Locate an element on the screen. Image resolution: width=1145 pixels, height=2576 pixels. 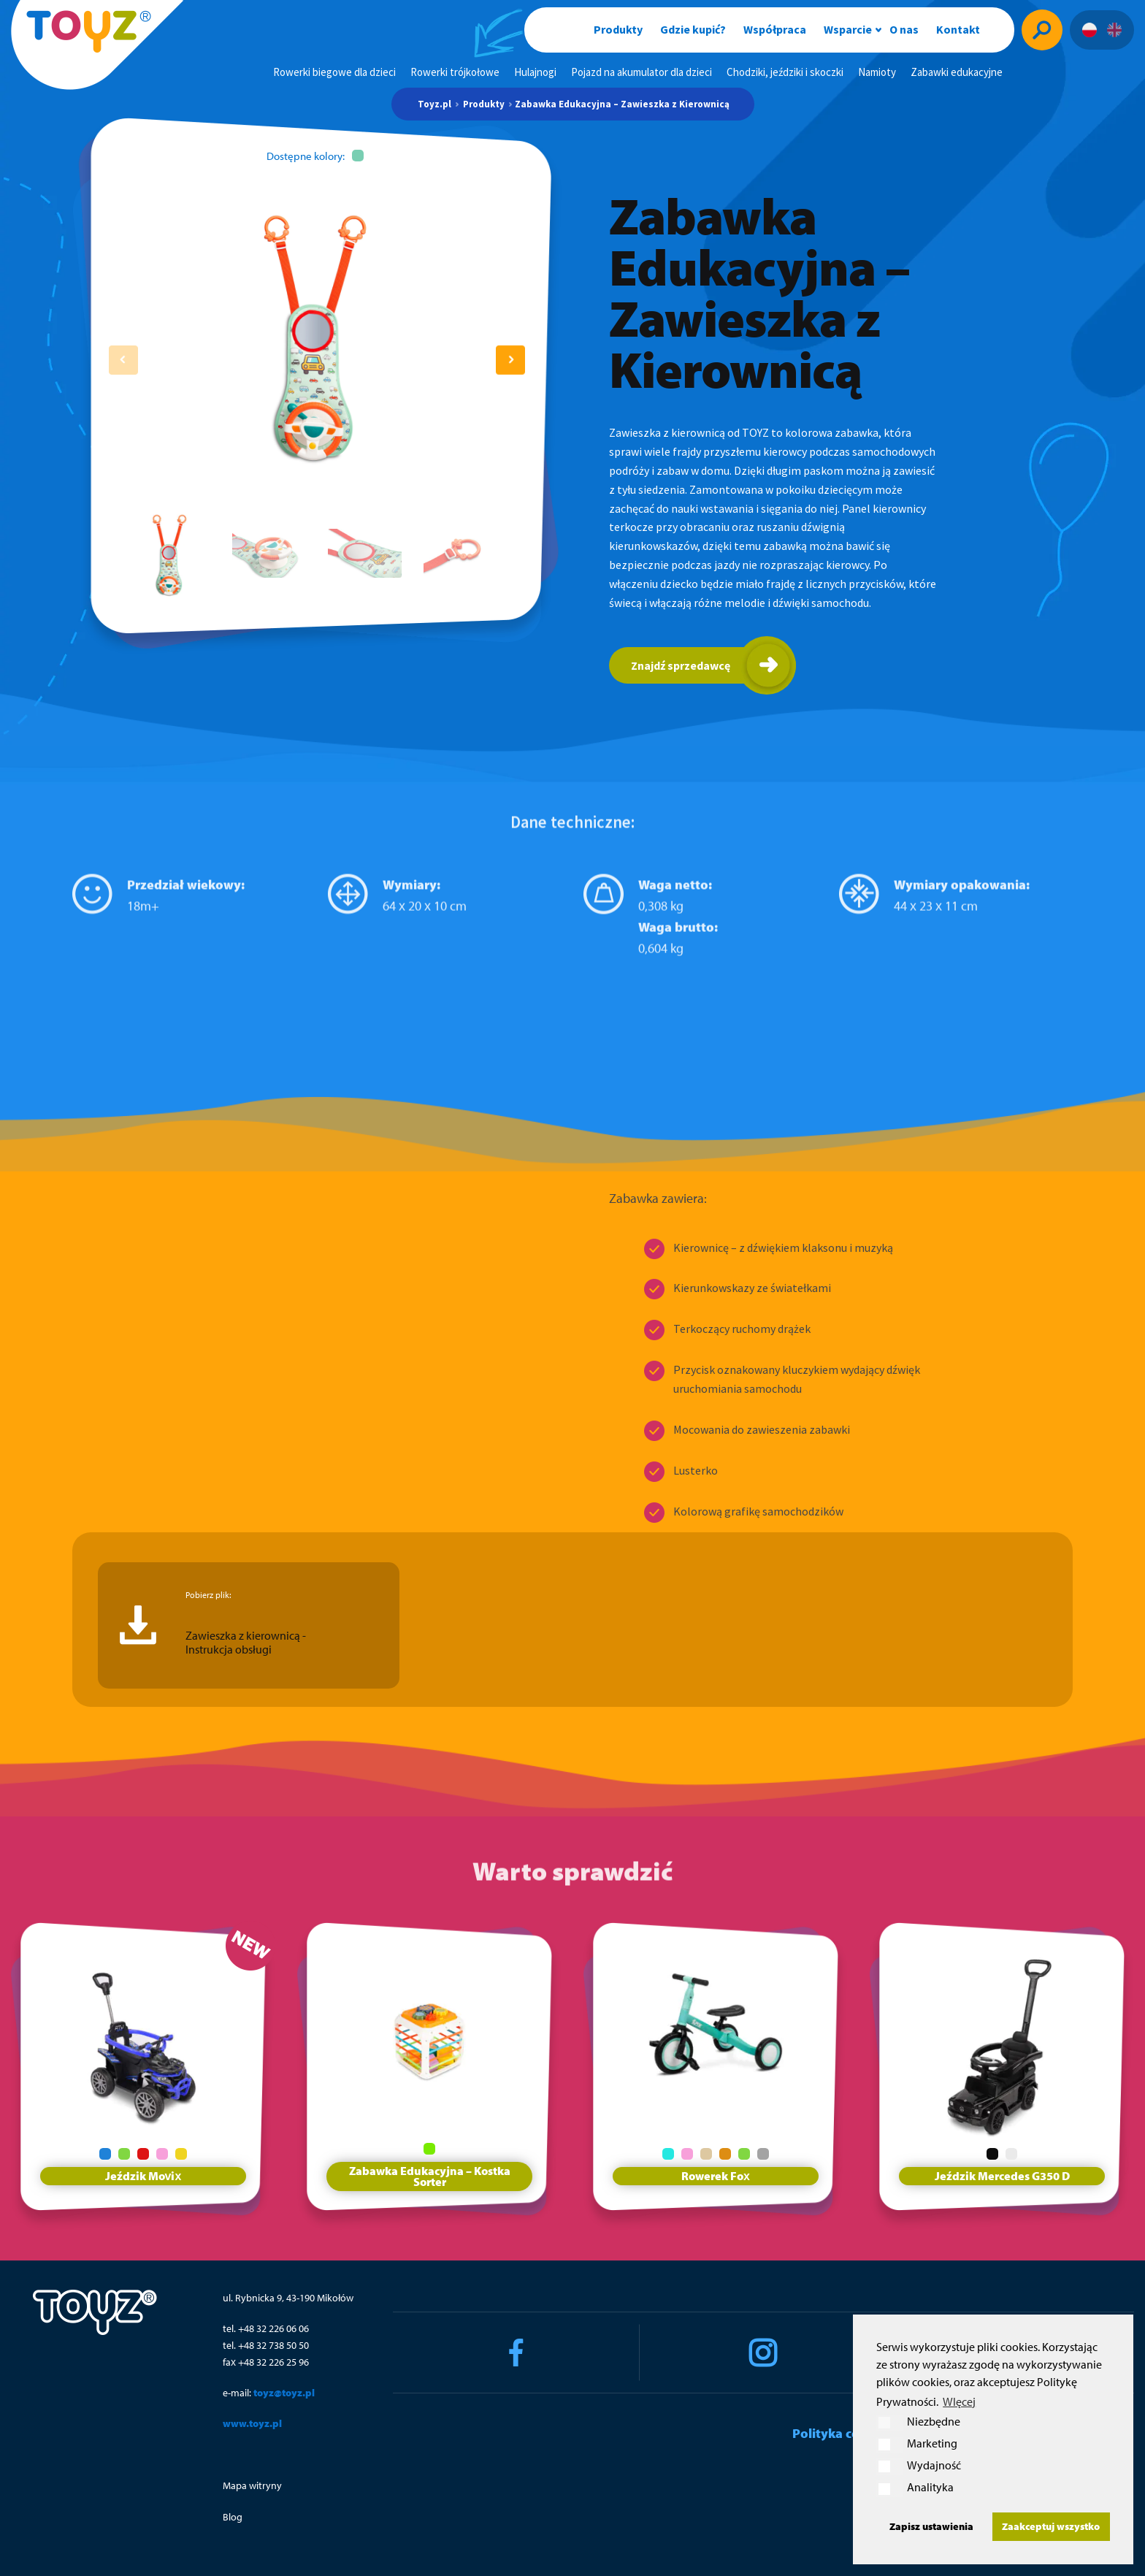
Pojazd na akumulator dla dzieci is located at coordinates (641, 72).